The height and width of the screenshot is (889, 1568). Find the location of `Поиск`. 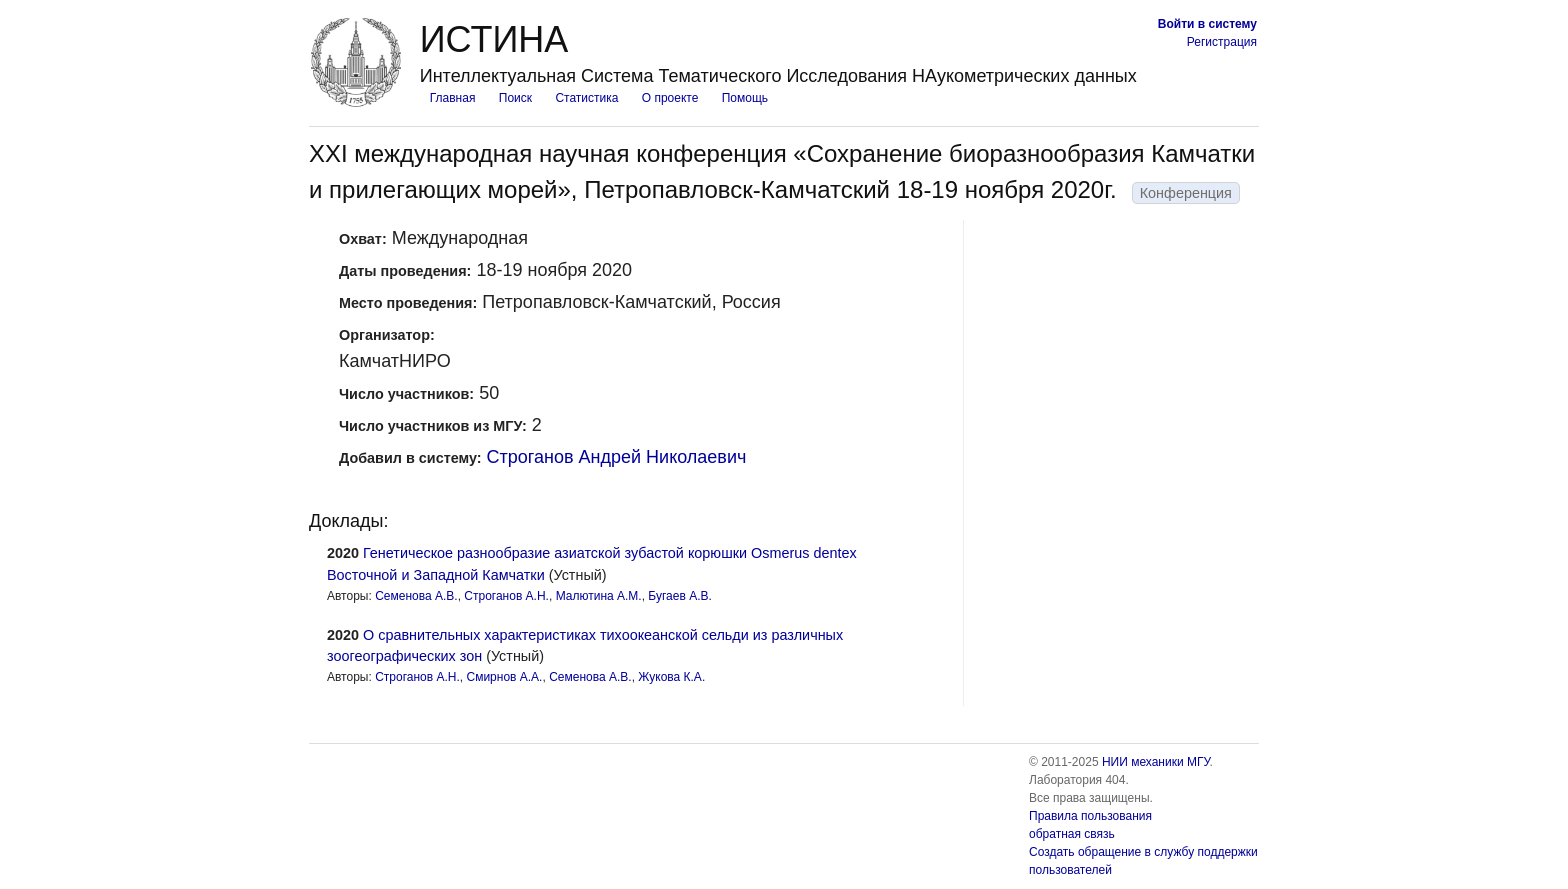

Поиск is located at coordinates (515, 98).